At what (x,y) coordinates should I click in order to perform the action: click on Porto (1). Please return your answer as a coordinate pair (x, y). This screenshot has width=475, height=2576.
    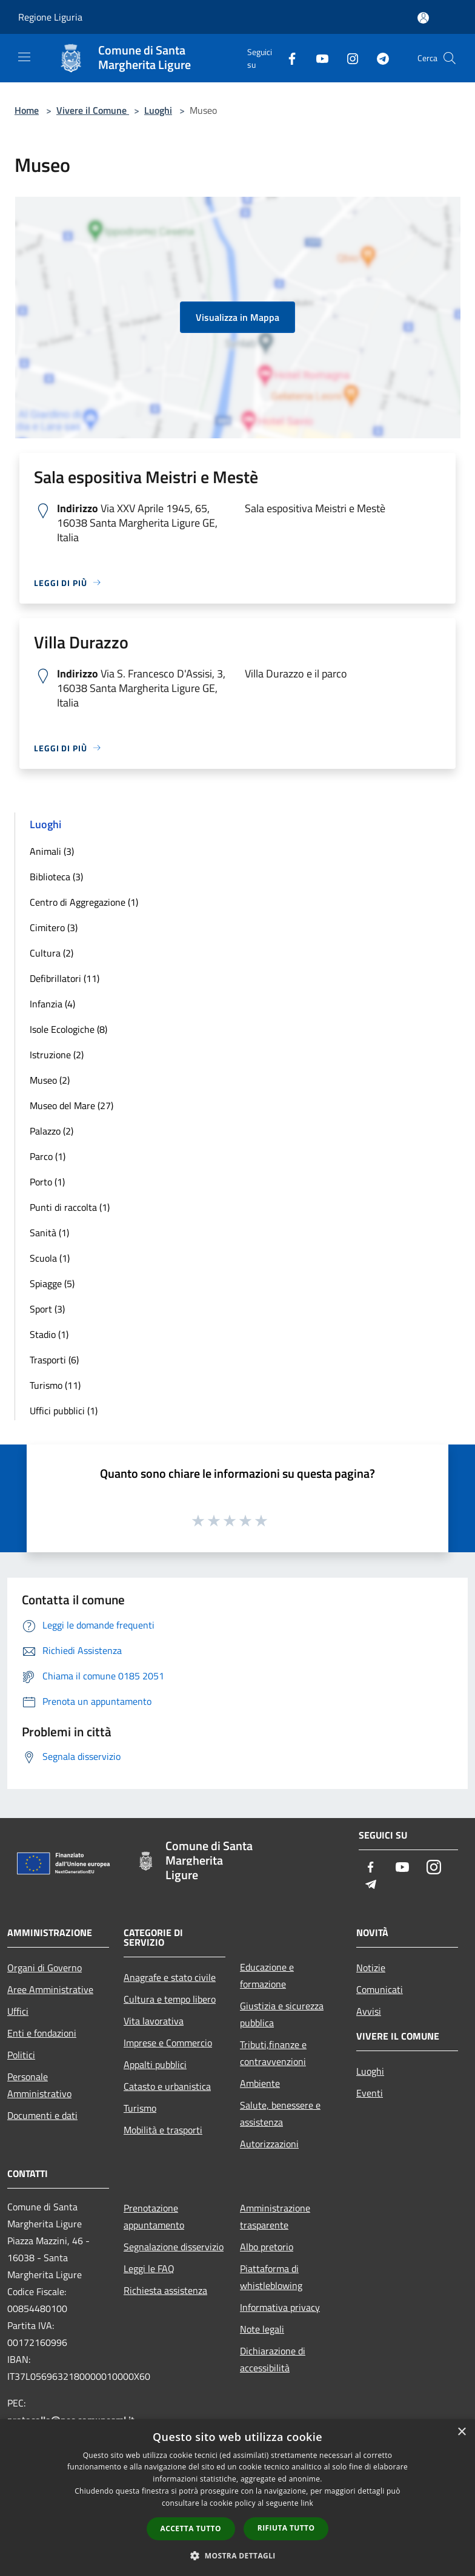
    Looking at the image, I should click on (47, 1181).